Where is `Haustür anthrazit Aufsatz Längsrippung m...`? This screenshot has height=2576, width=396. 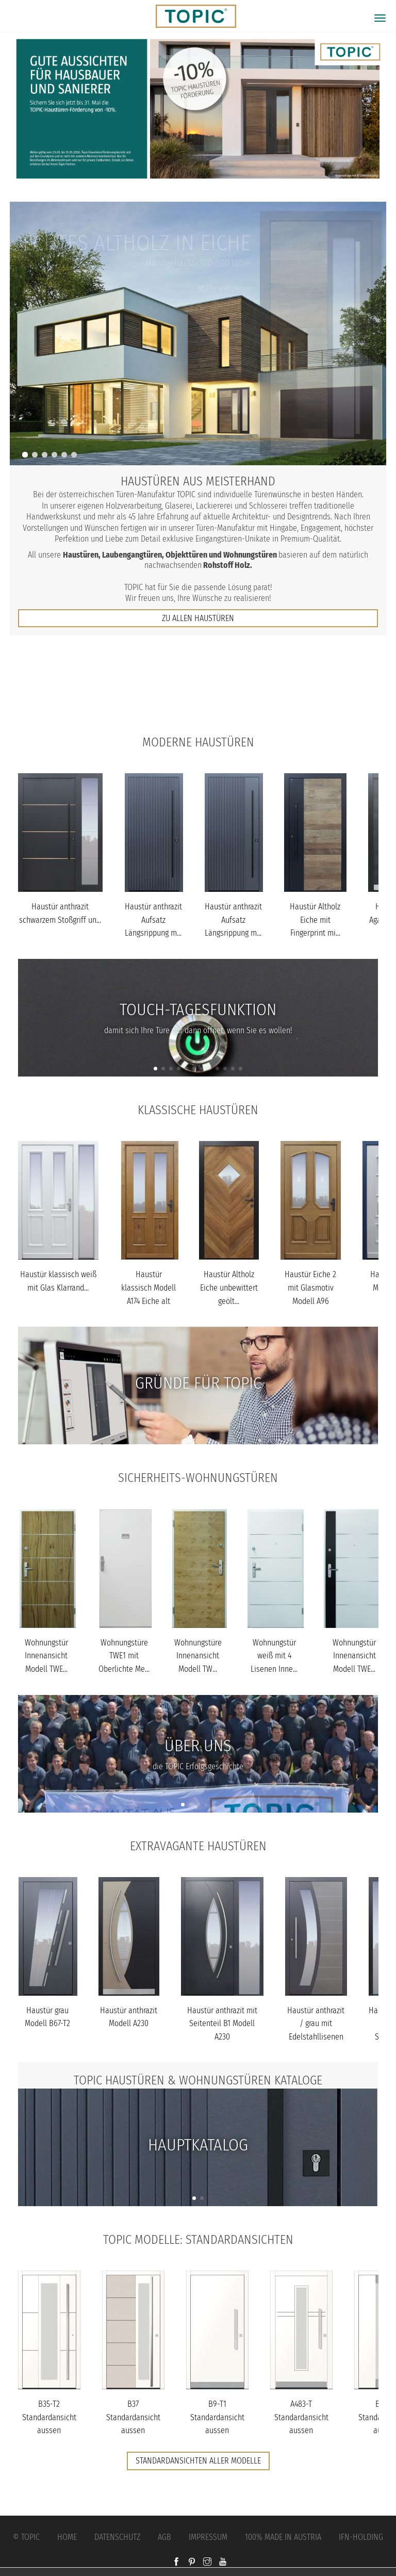
Haustür anthrazit Aufsatz Längsrippung m... is located at coordinates (153, 920).